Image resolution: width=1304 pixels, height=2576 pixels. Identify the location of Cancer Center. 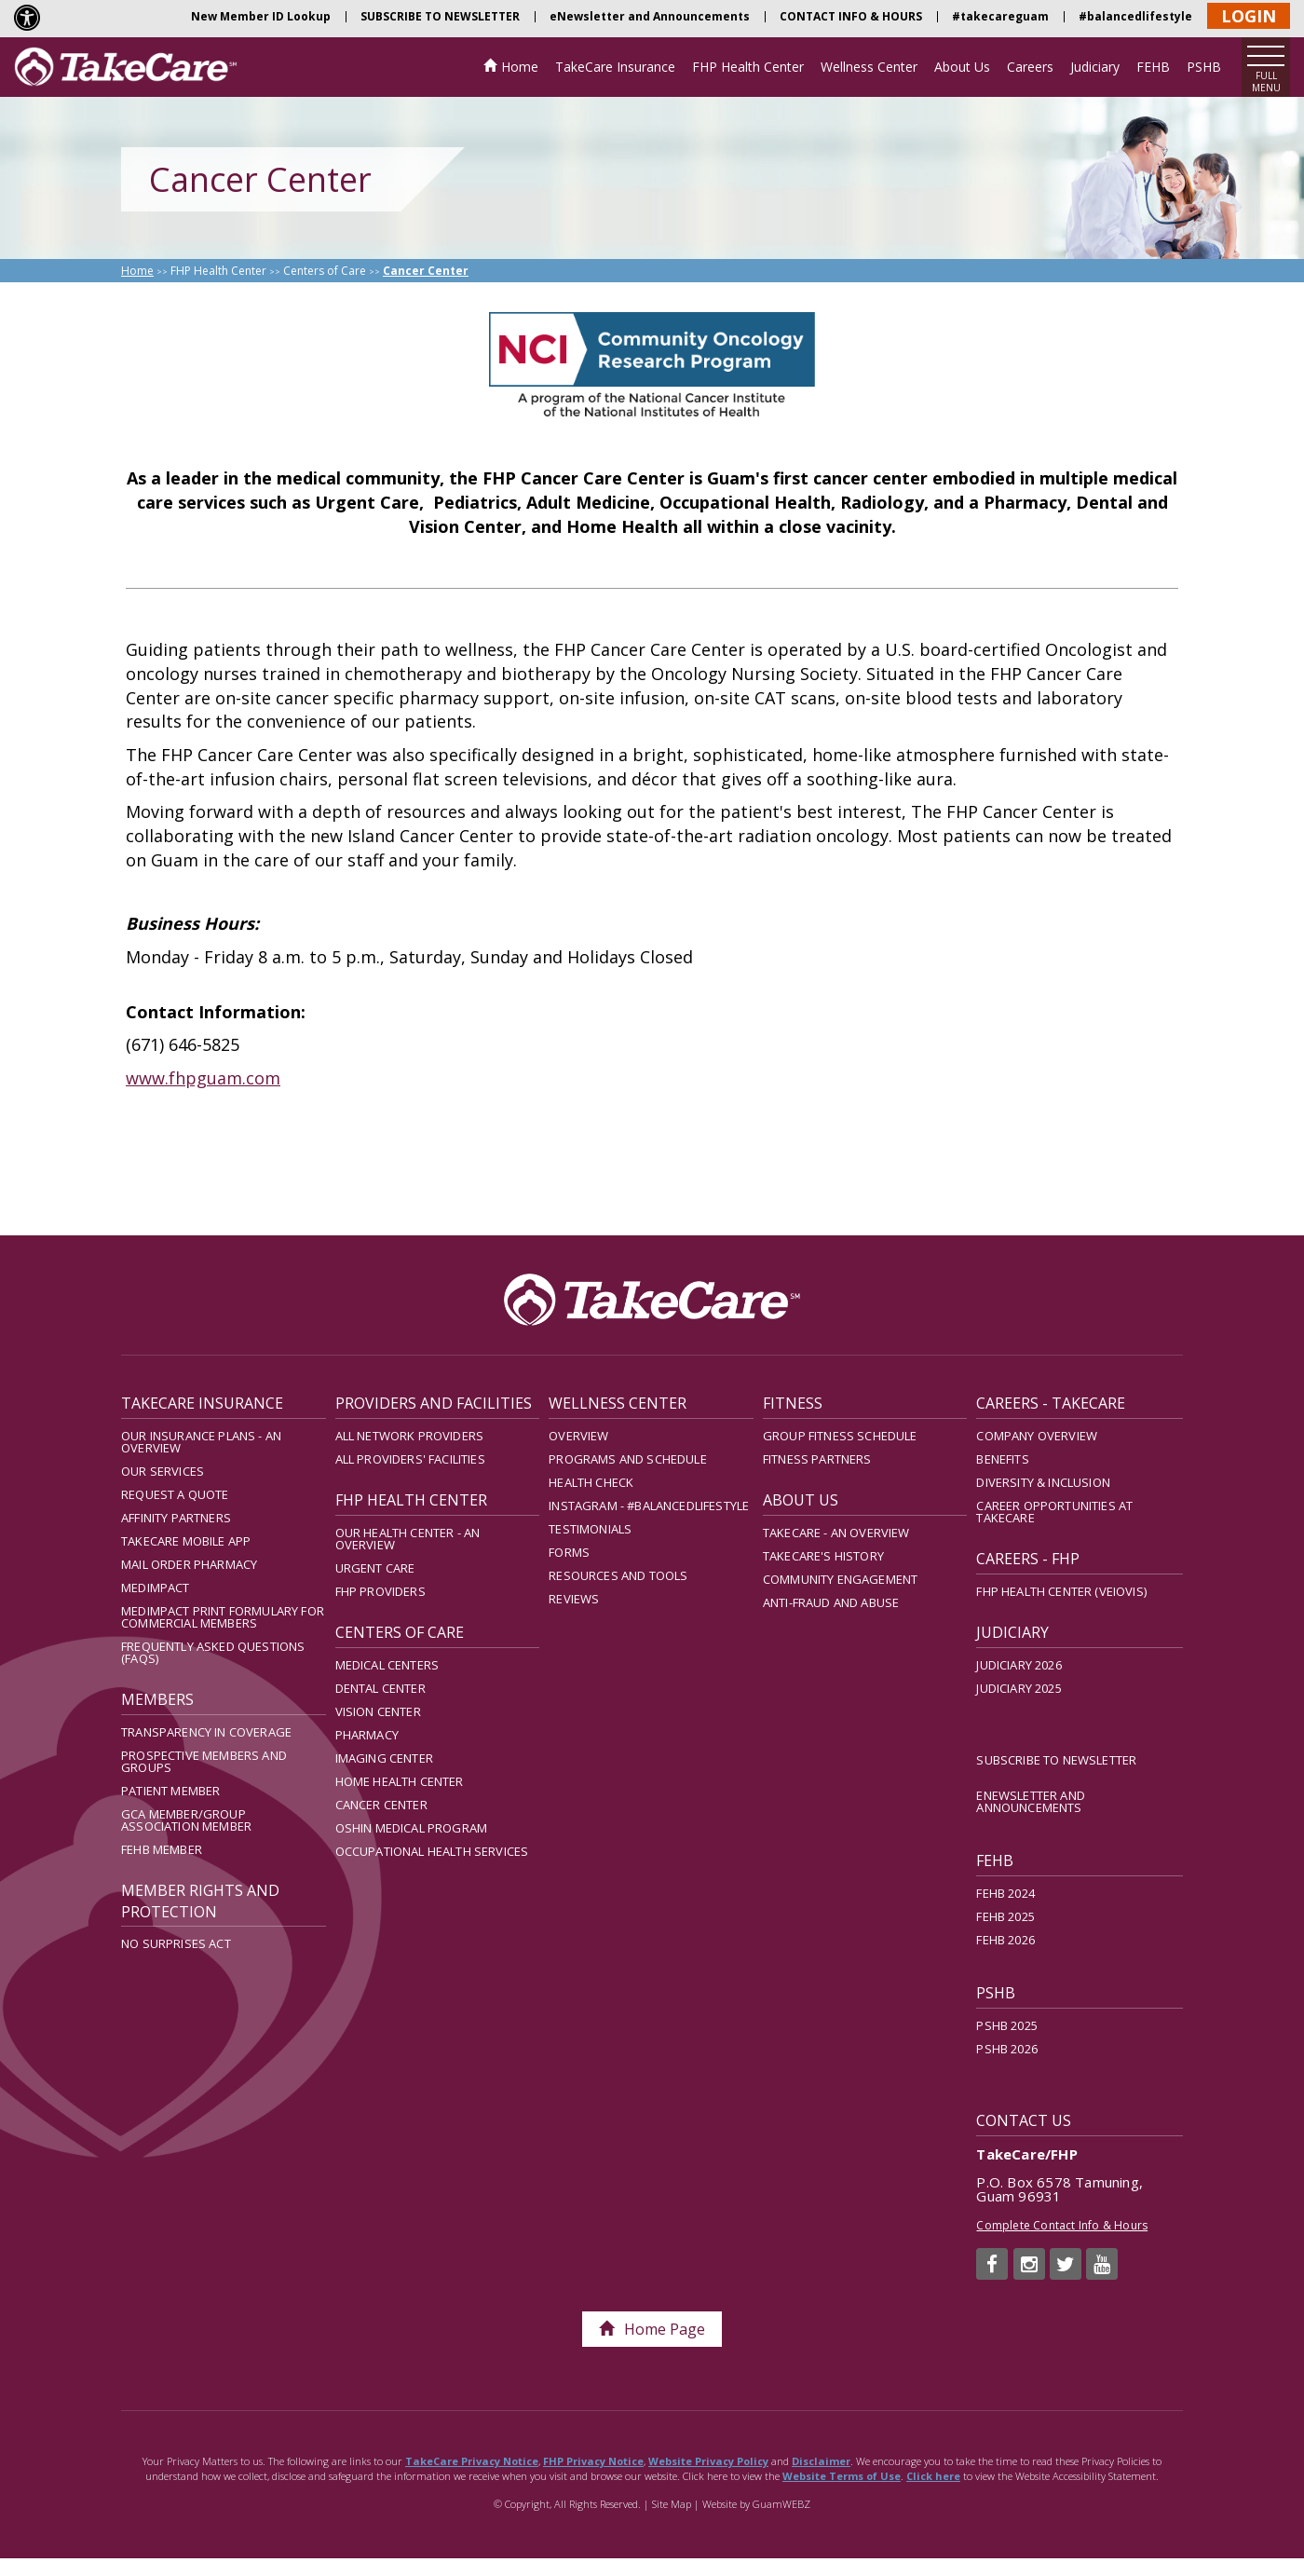
(381, 1804).